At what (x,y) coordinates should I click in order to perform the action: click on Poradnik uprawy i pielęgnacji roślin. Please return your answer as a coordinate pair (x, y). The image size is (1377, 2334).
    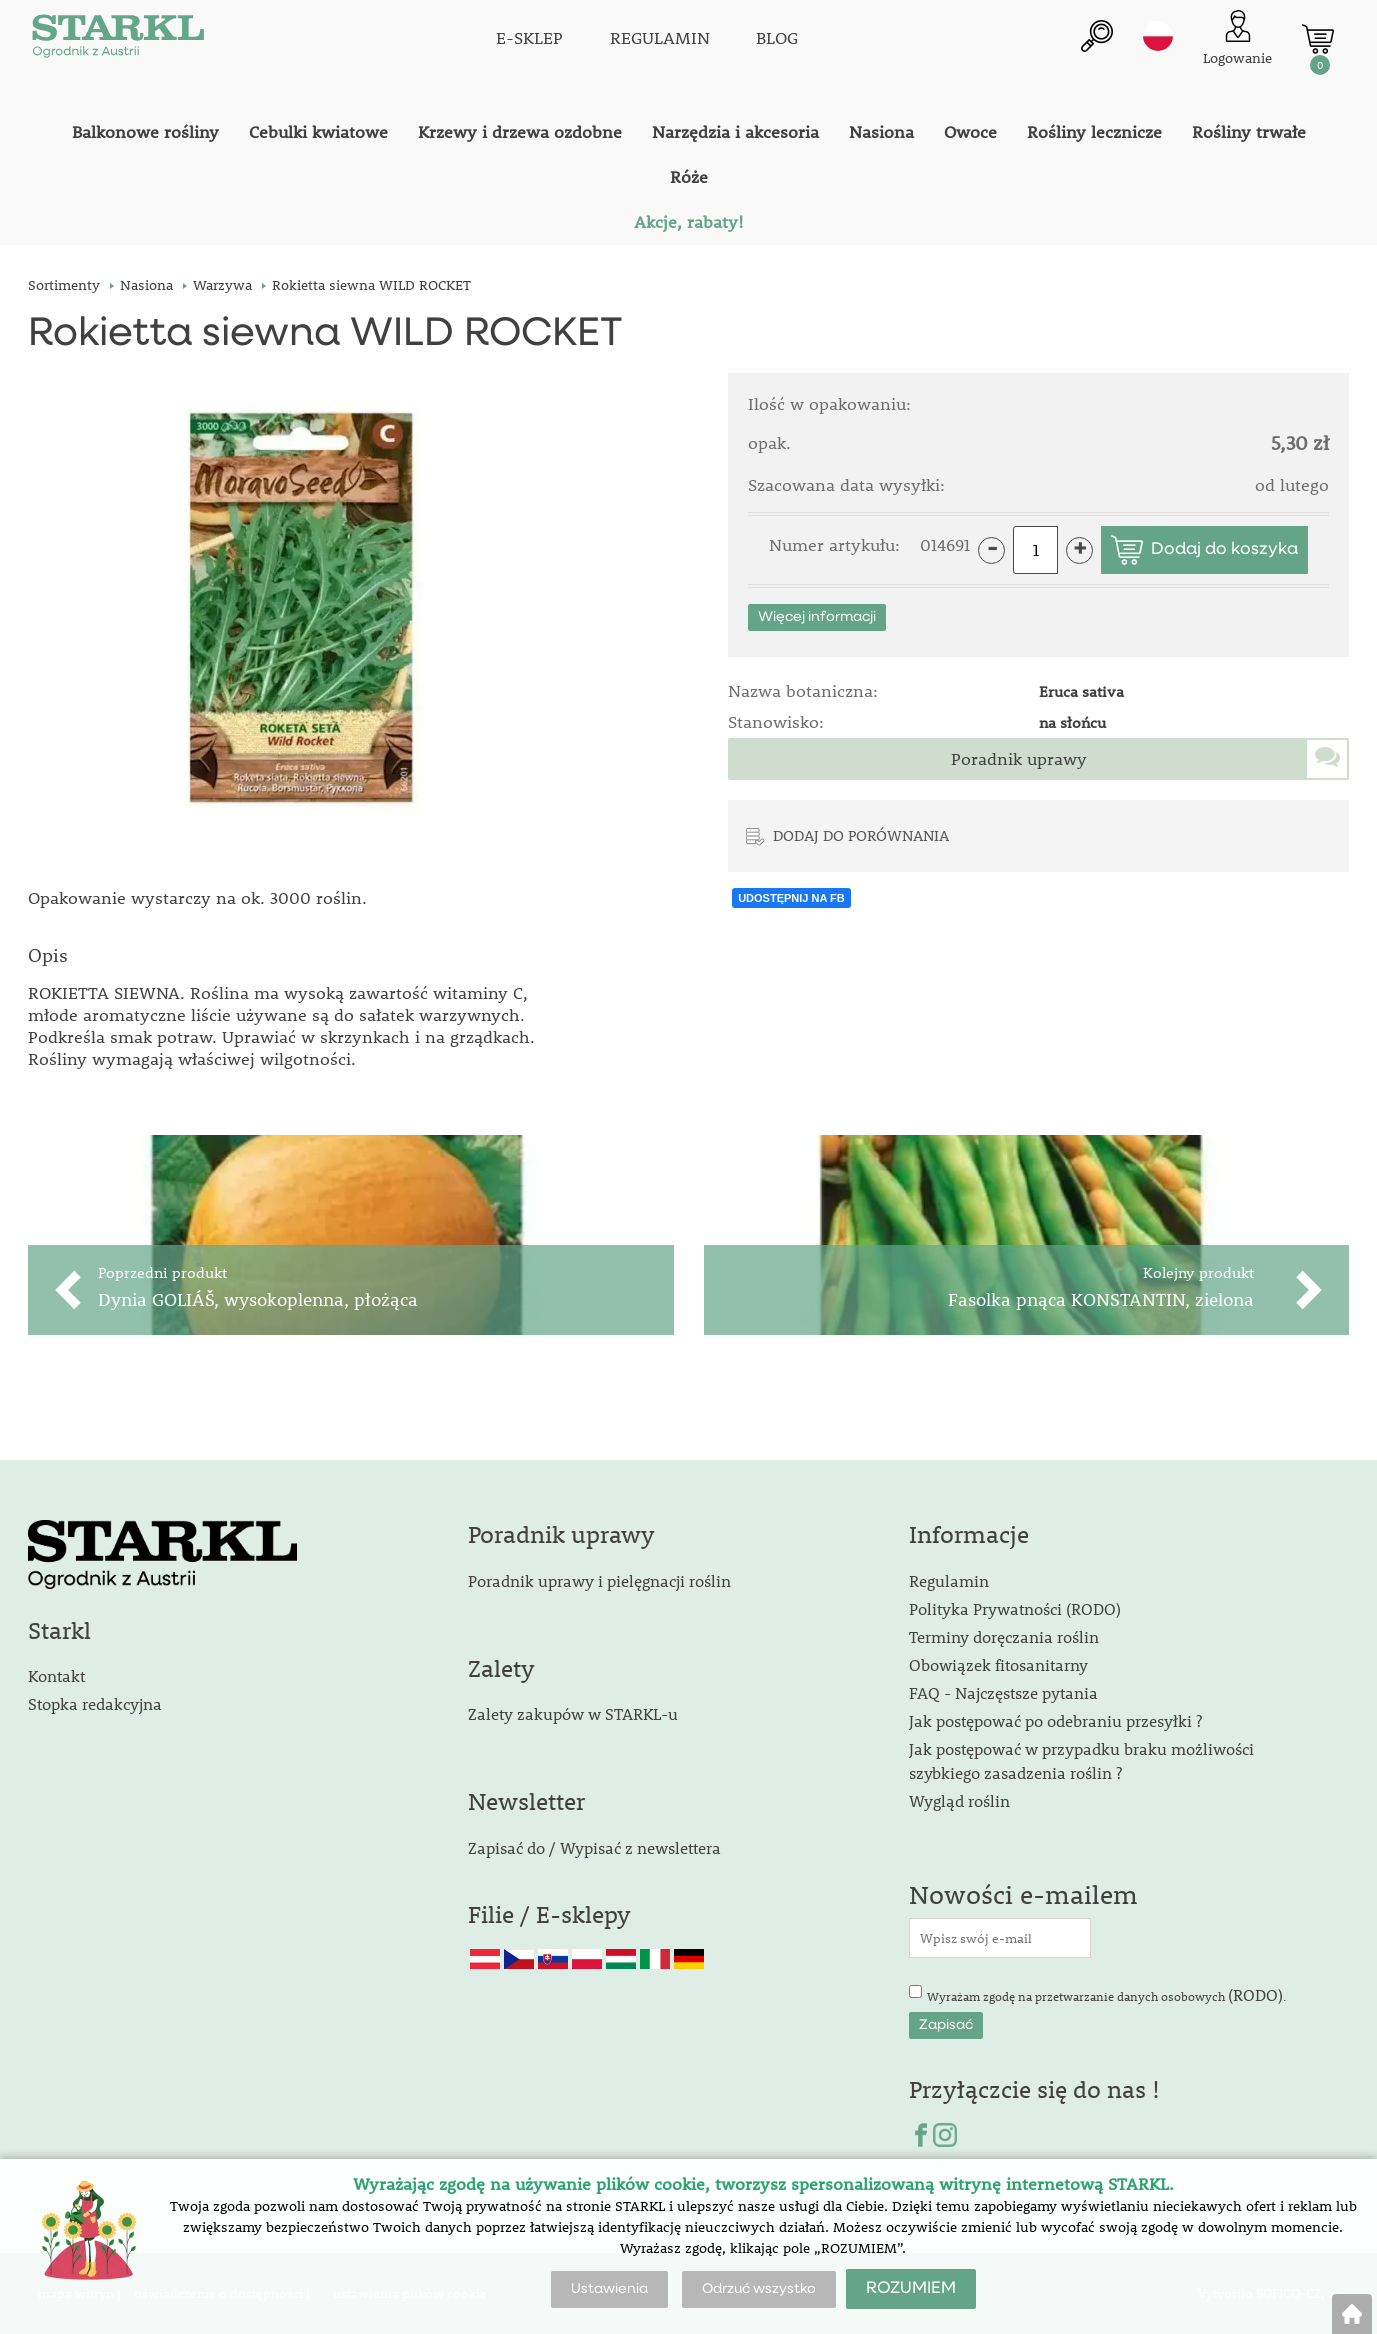
    Looking at the image, I should click on (599, 1580).